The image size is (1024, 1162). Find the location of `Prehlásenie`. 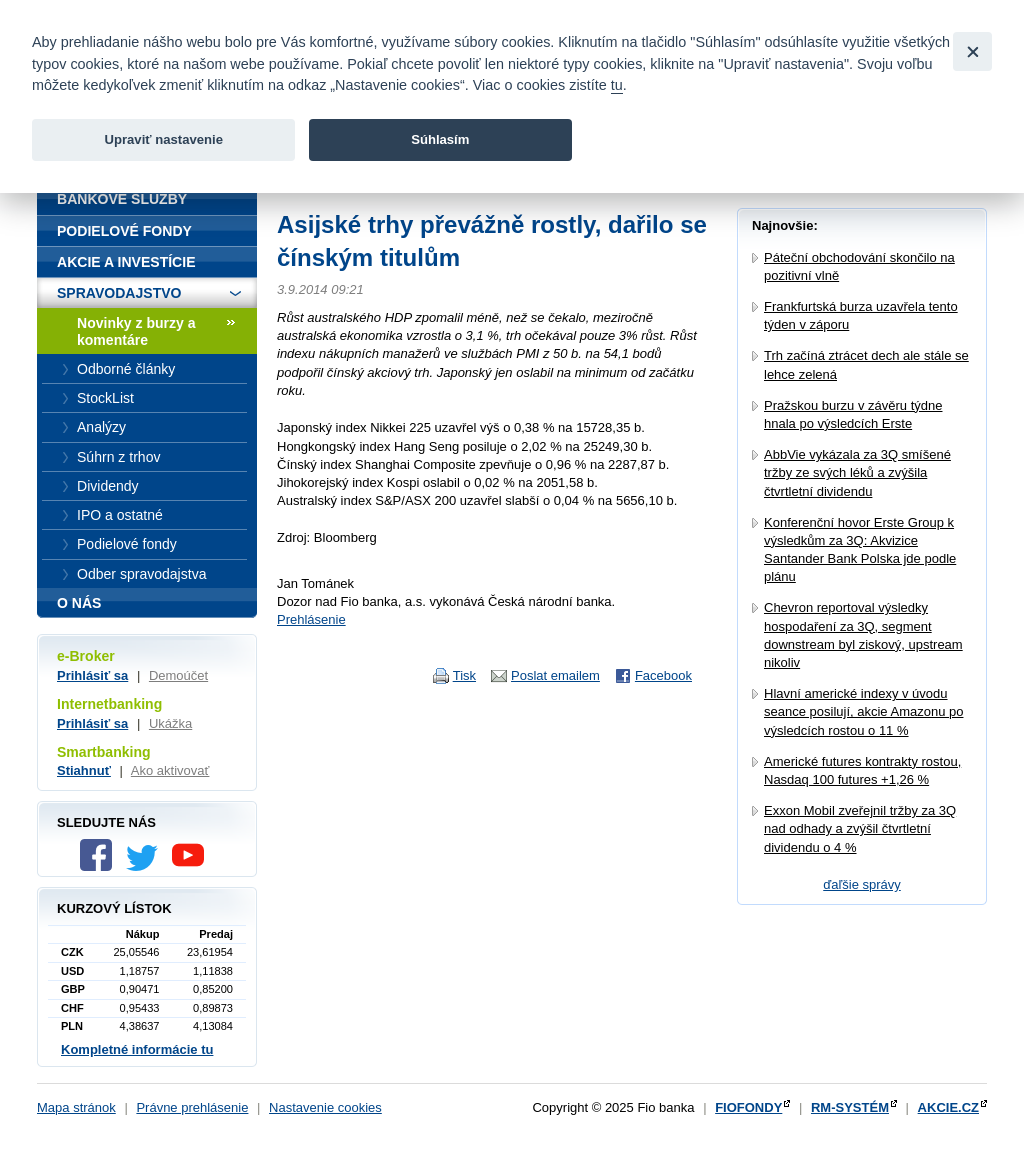

Prehlásenie is located at coordinates (311, 619).